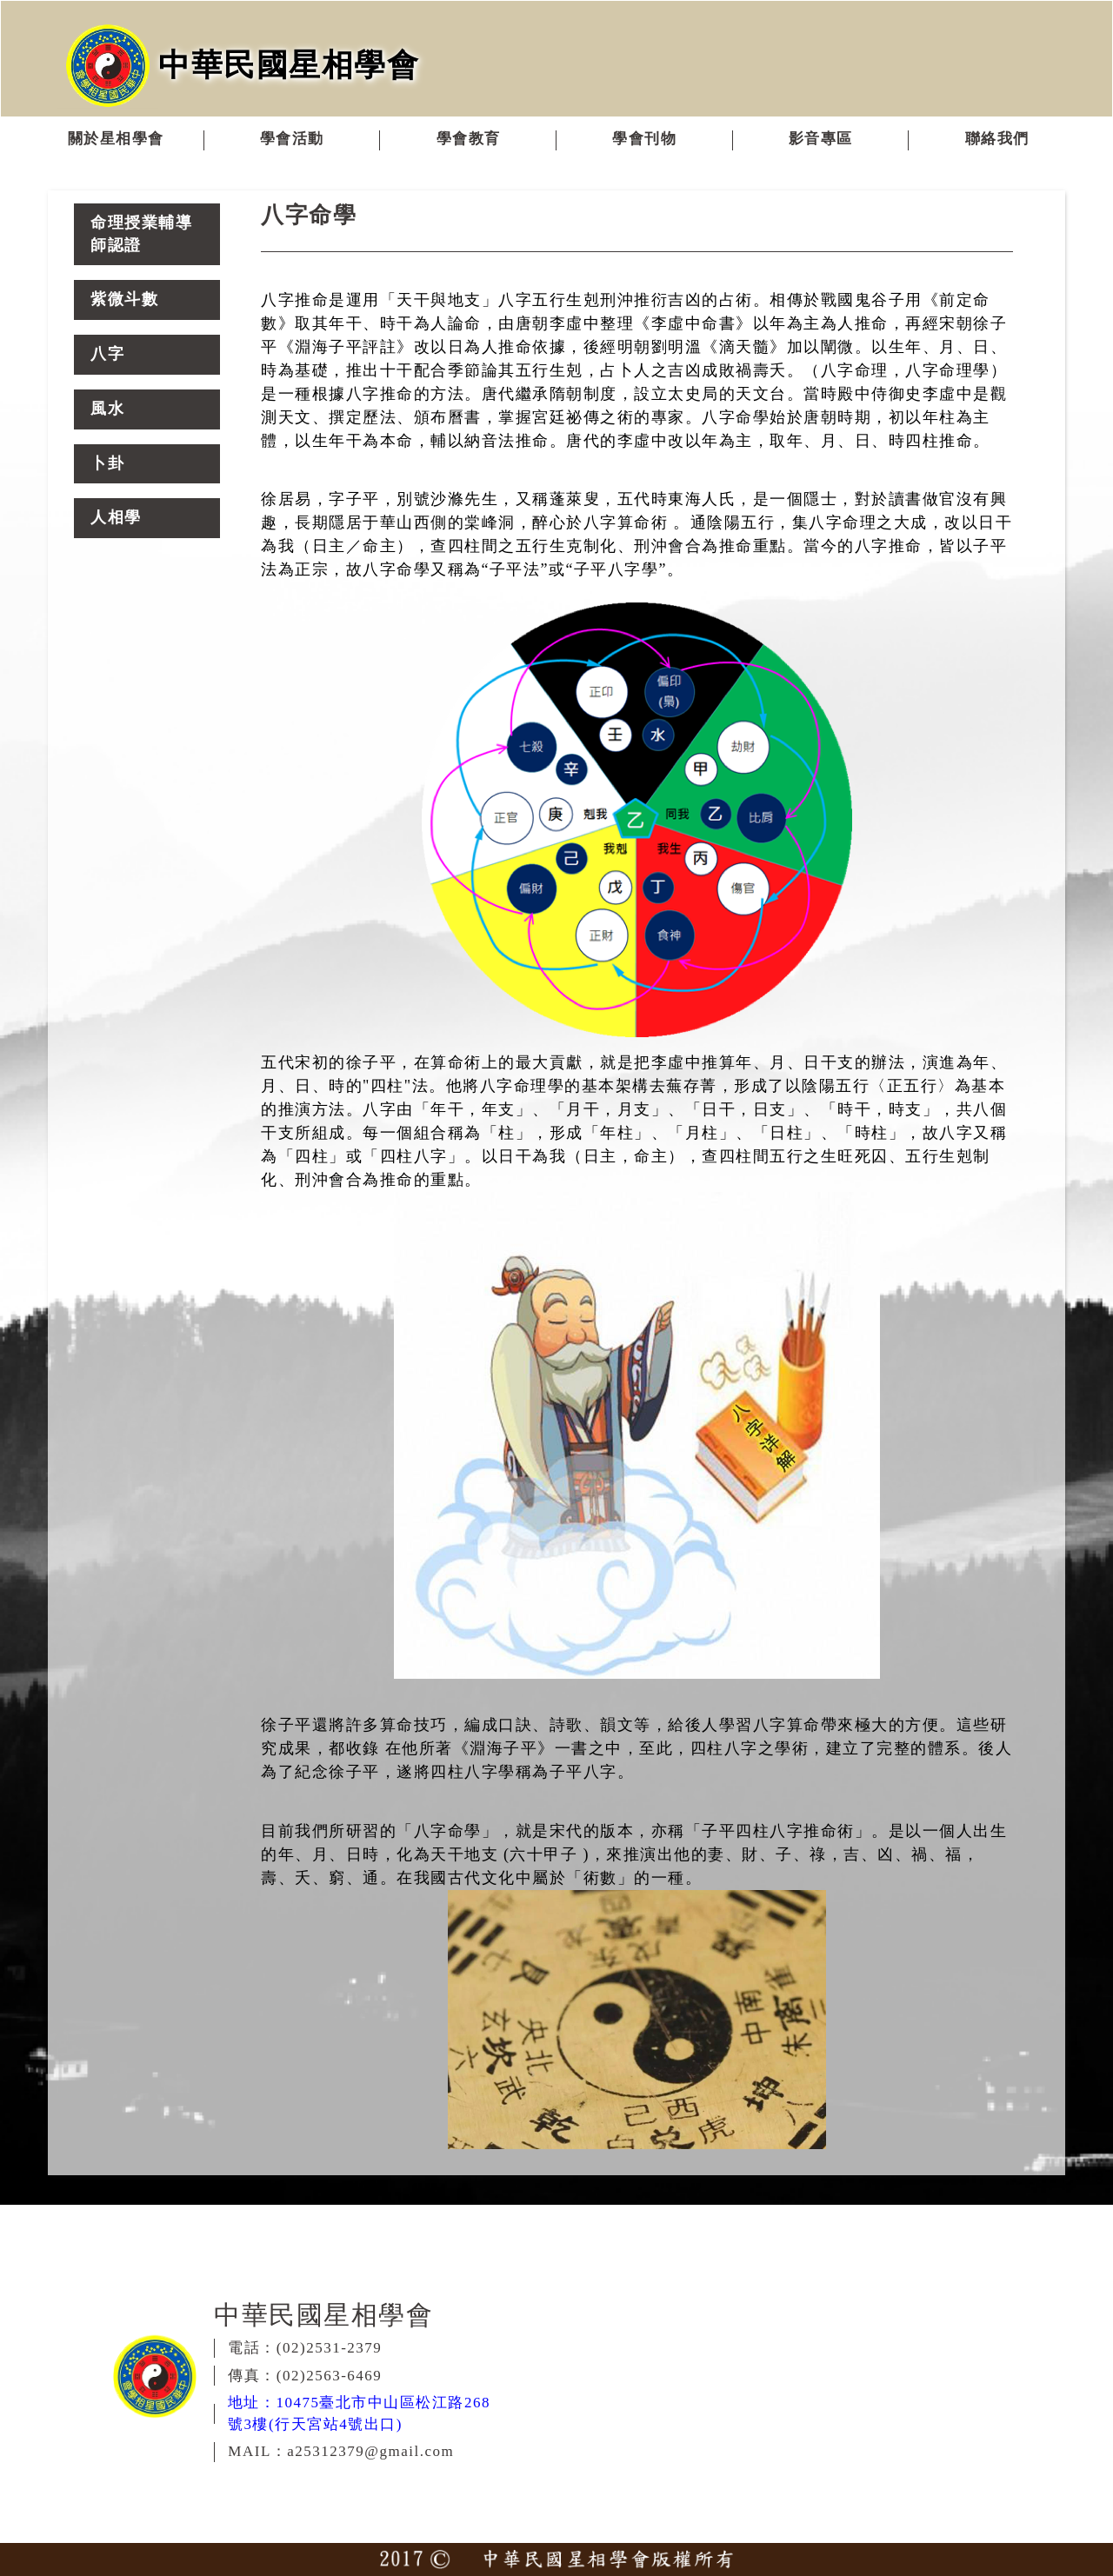 The width and height of the screenshot is (1113, 2576). I want to click on 卜卦, so click(107, 463).